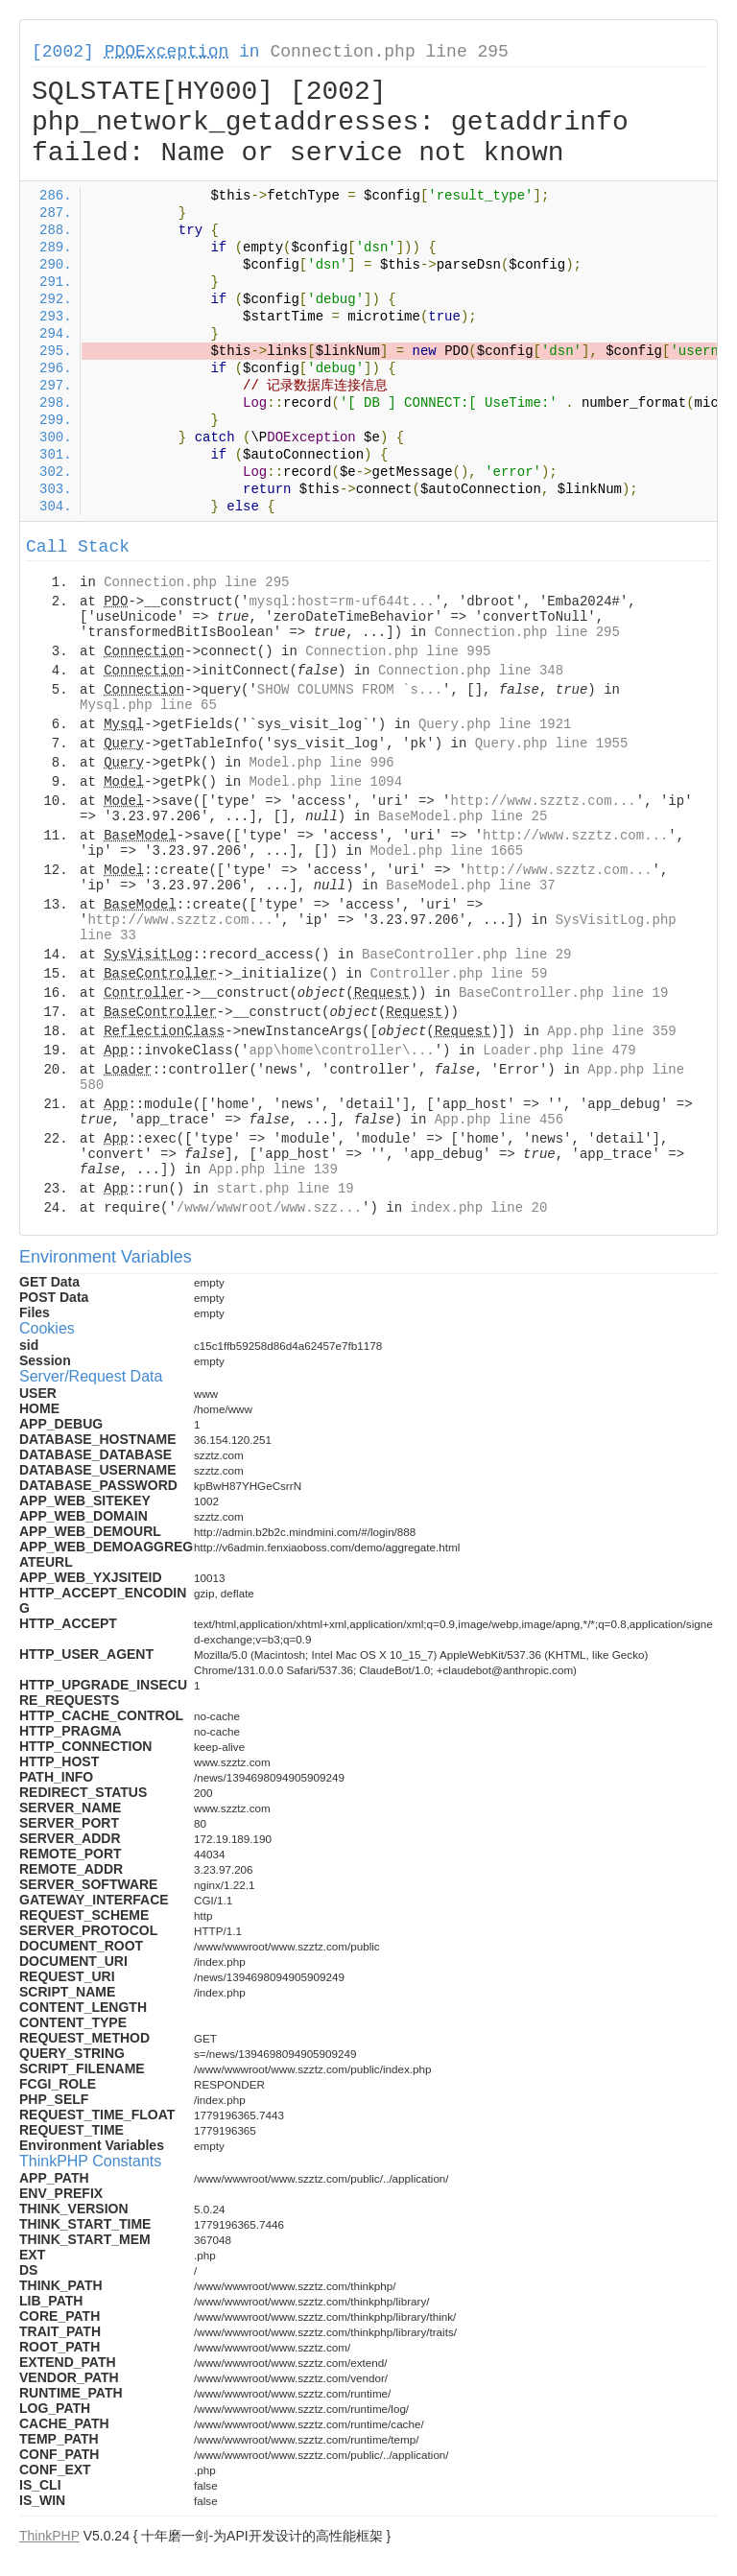  What do you see at coordinates (446, 851) in the screenshot?
I see `Model.php line 1665` at bounding box center [446, 851].